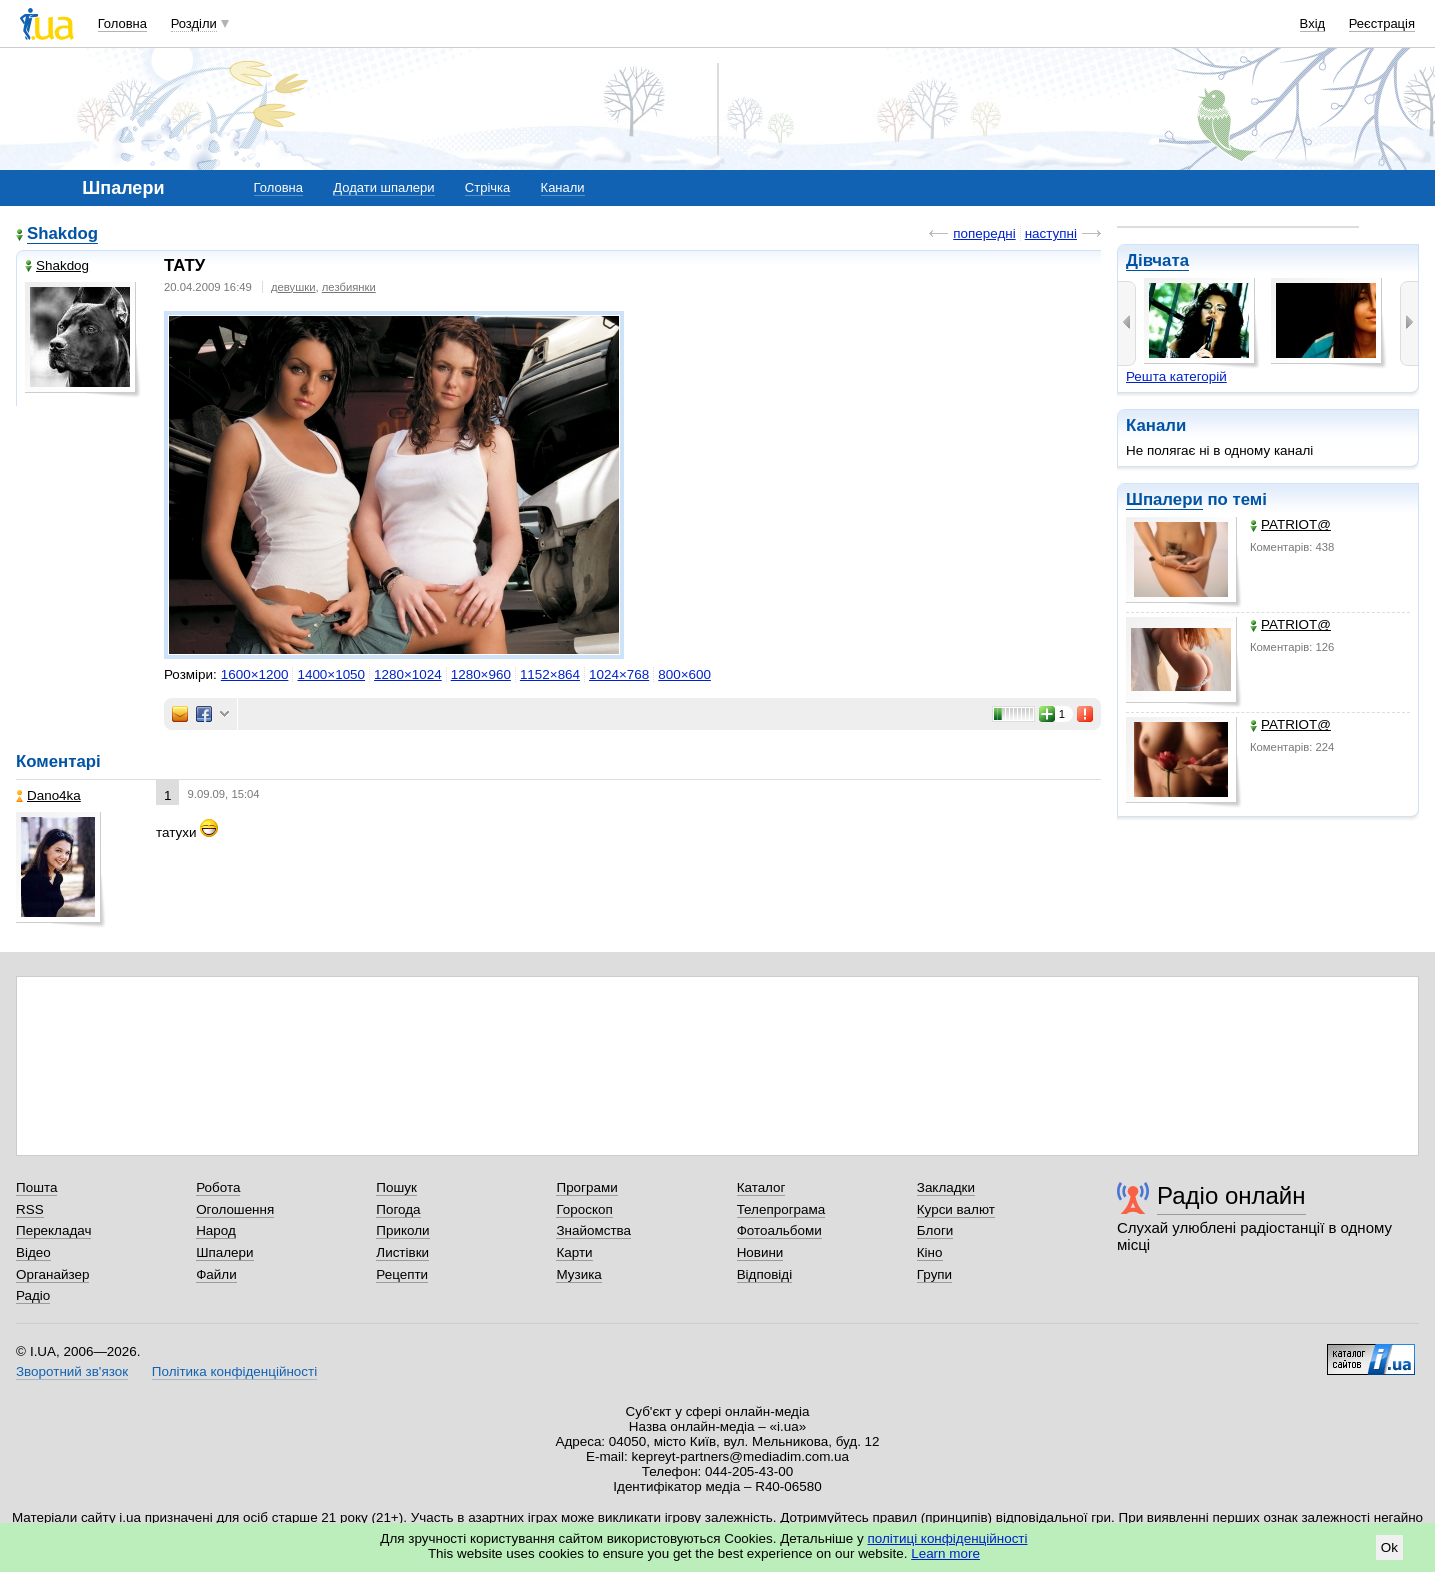 The image size is (1435, 1572). I want to click on Пошта, so click(36, 1187).